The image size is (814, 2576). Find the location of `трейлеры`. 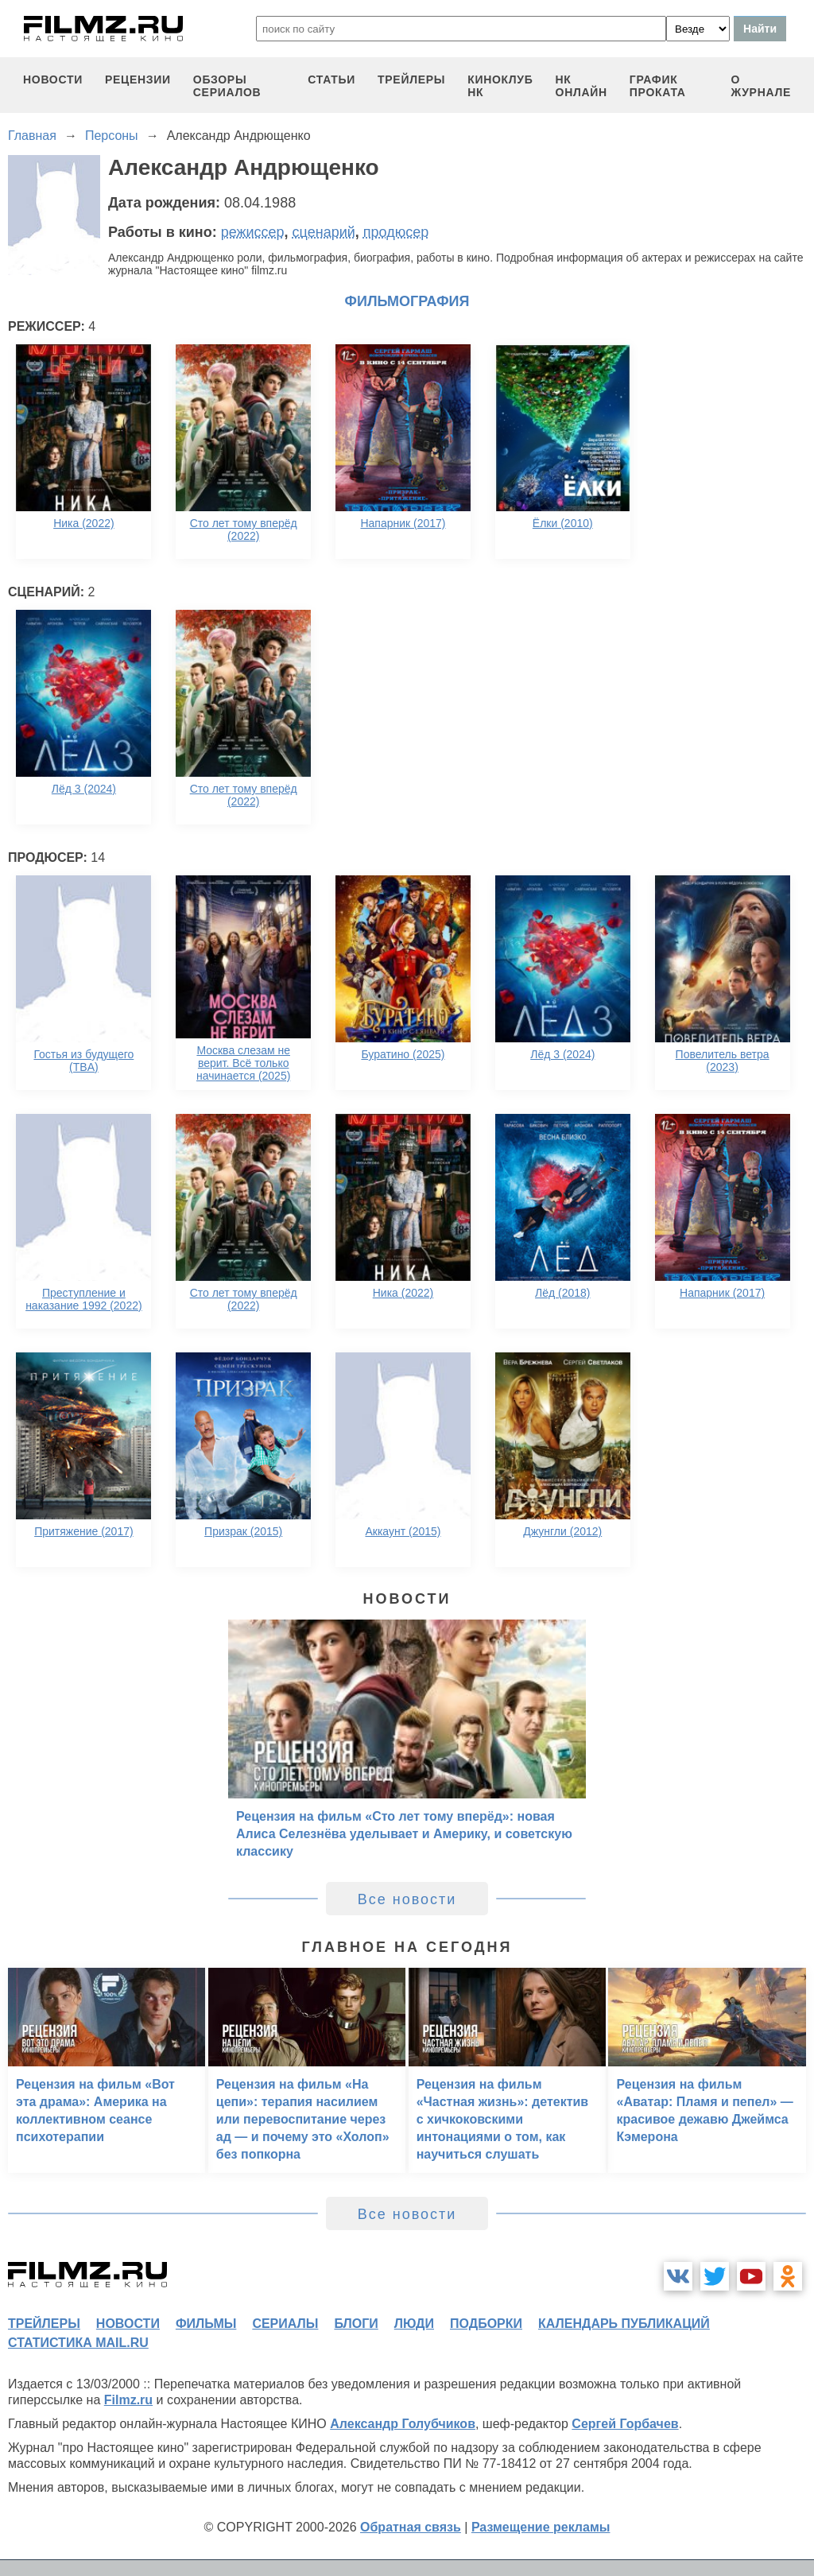

трейлеры is located at coordinates (411, 79).